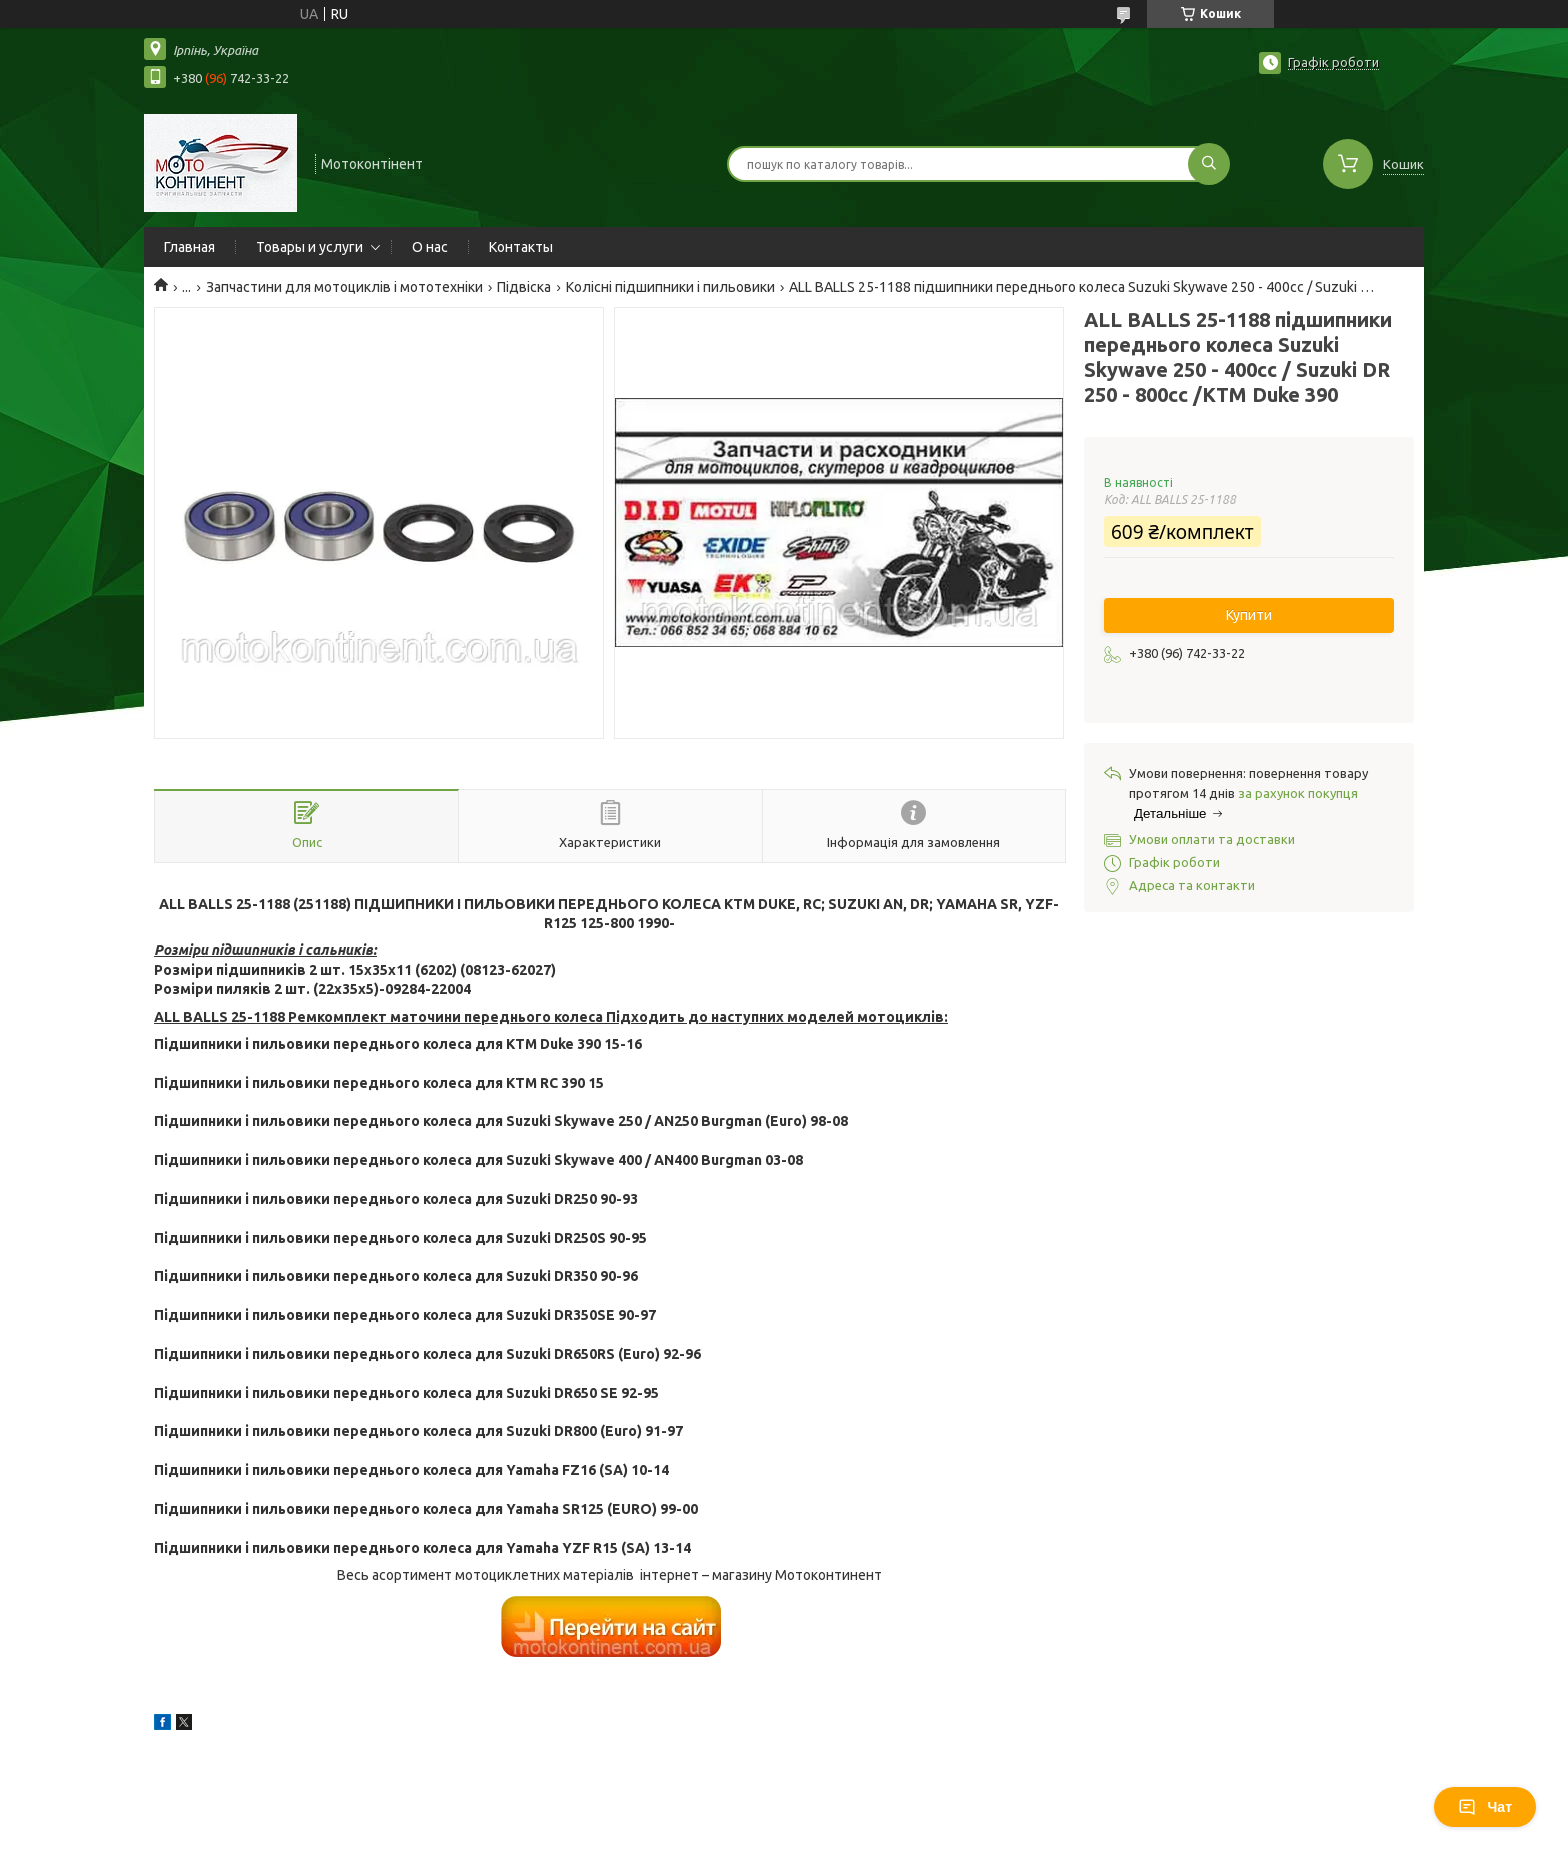 The width and height of the screenshot is (1568, 1859). I want to click on Запчастини для мотоциклів і мототехніки, so click(344, 287).